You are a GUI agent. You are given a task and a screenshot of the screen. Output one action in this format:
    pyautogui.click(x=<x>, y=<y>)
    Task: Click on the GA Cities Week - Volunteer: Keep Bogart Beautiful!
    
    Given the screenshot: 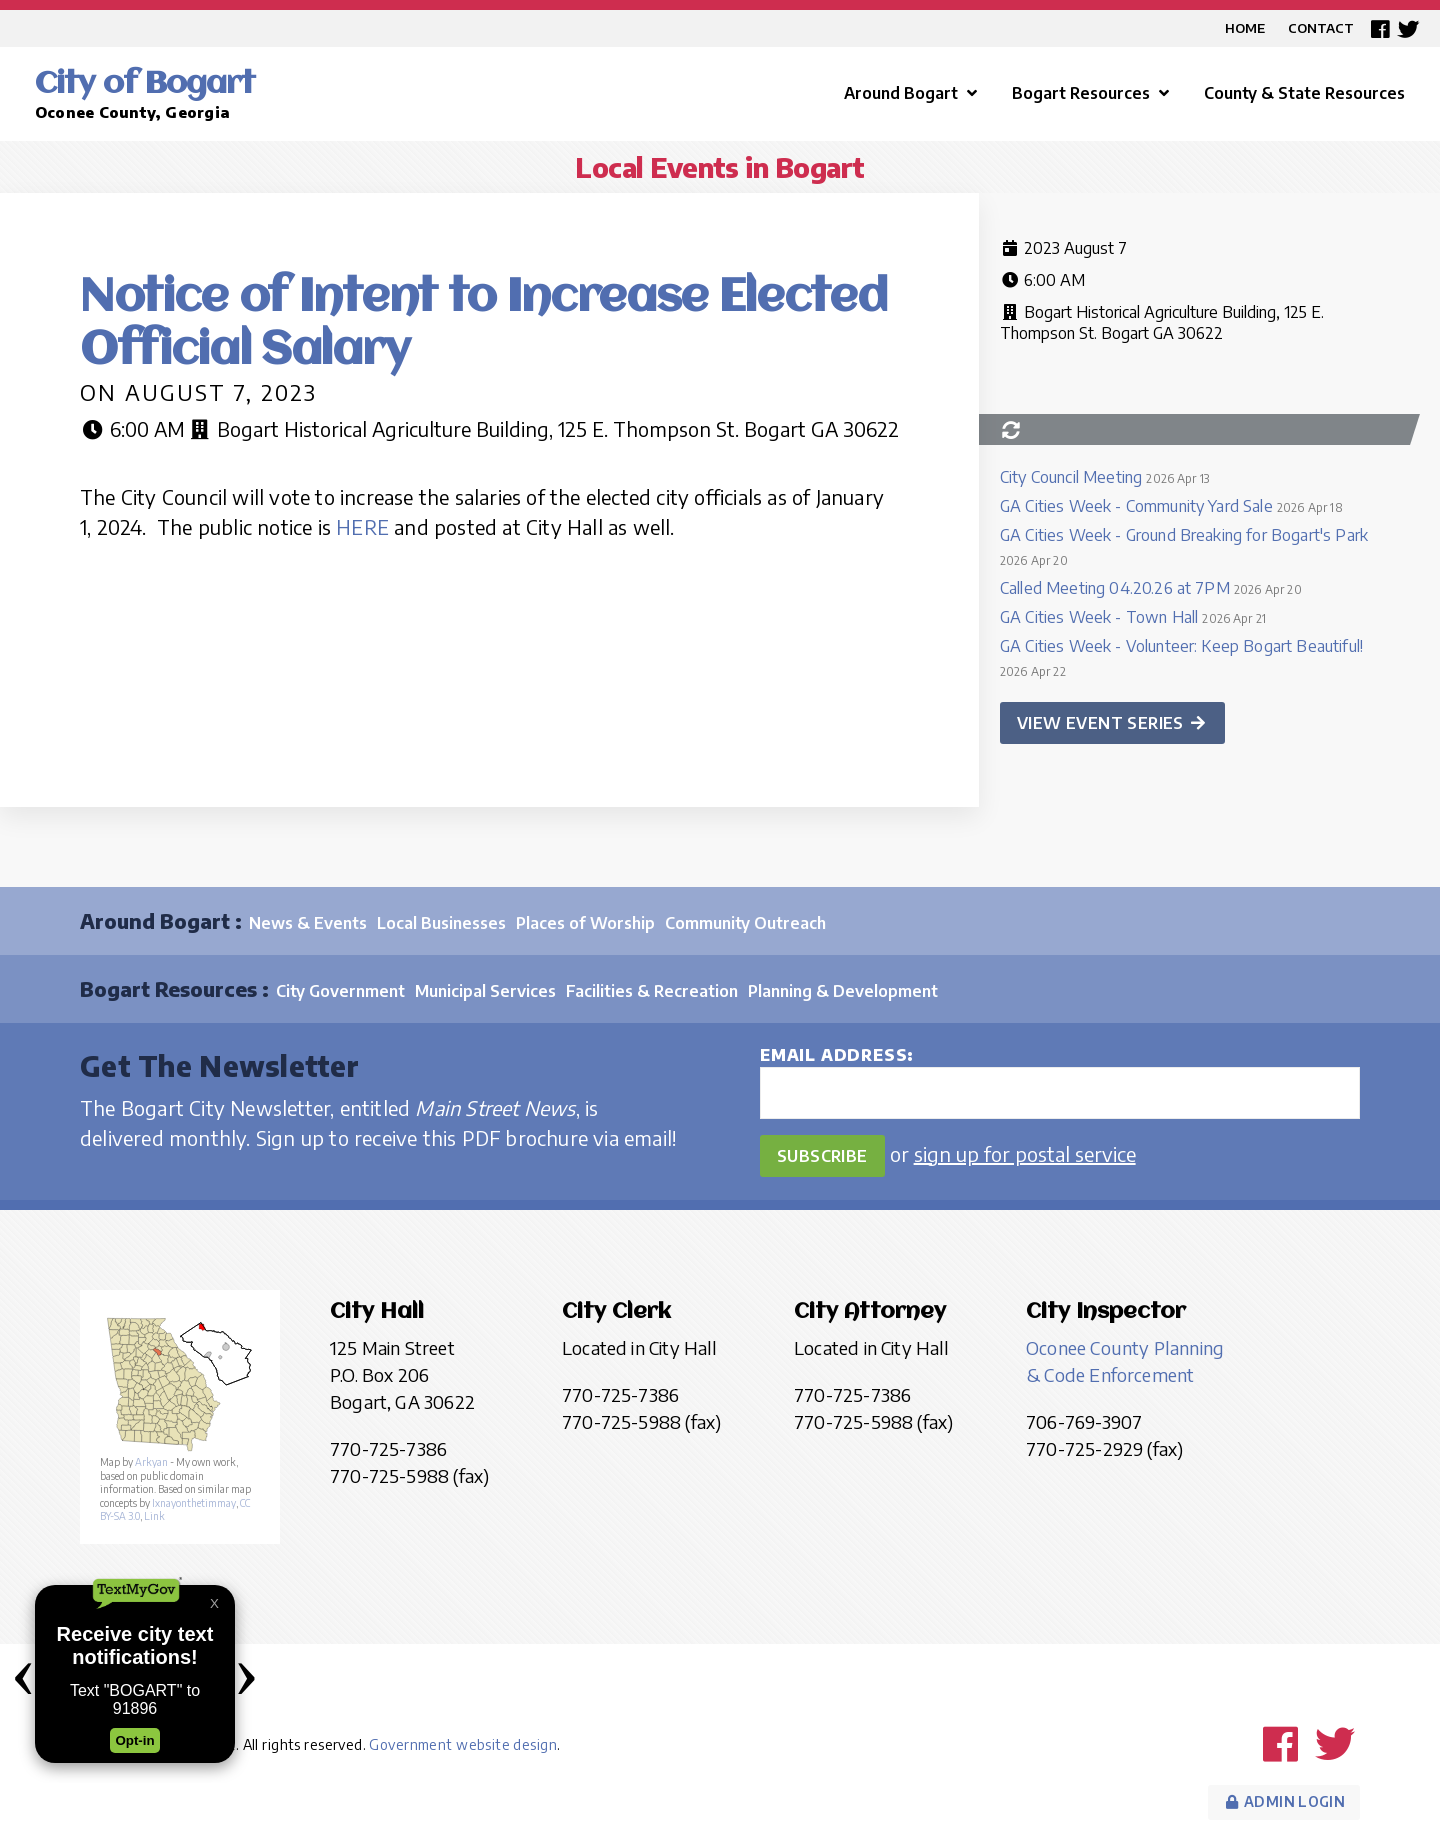 What is the action you would take?
    pyautogui.click(x=1181, y=646)
    